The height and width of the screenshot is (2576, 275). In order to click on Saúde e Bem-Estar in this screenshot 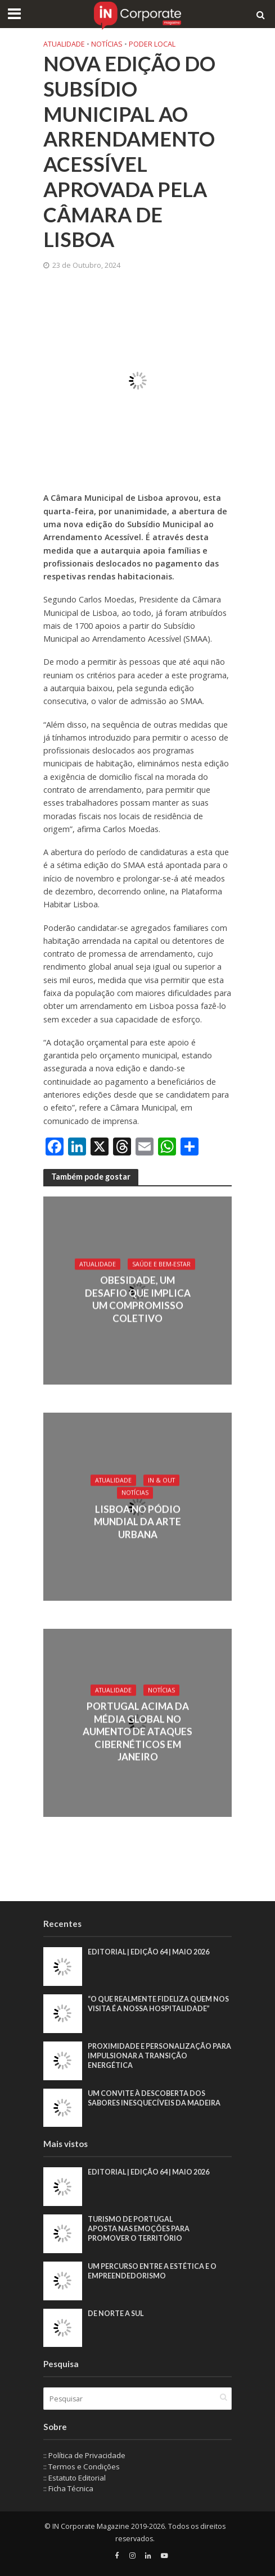, I will do `click(161, 1264)`.